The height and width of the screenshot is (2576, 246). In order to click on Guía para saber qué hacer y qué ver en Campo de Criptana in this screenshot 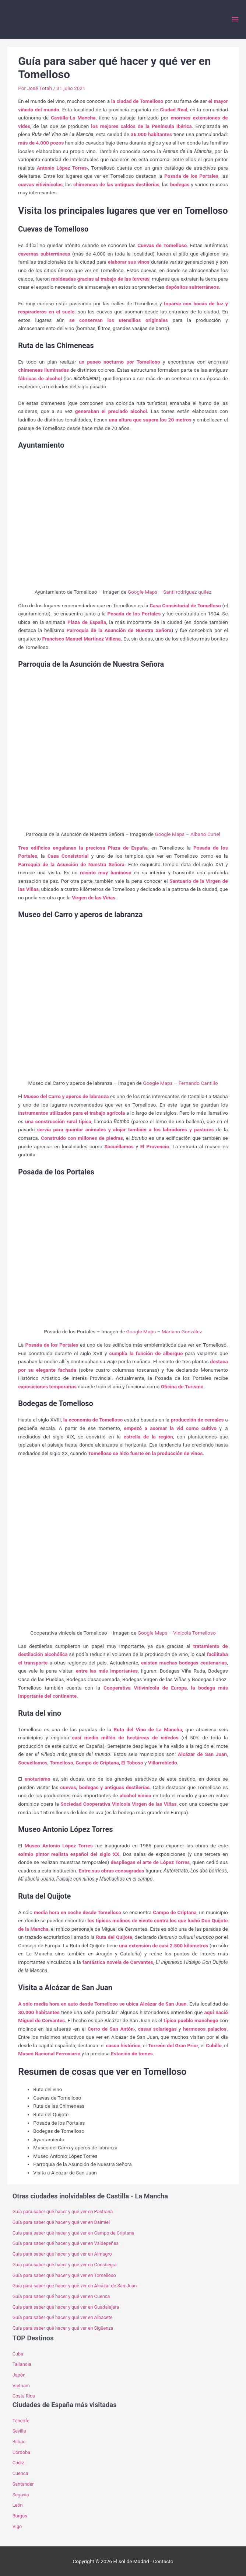, I will do `click(73, 2233)`.